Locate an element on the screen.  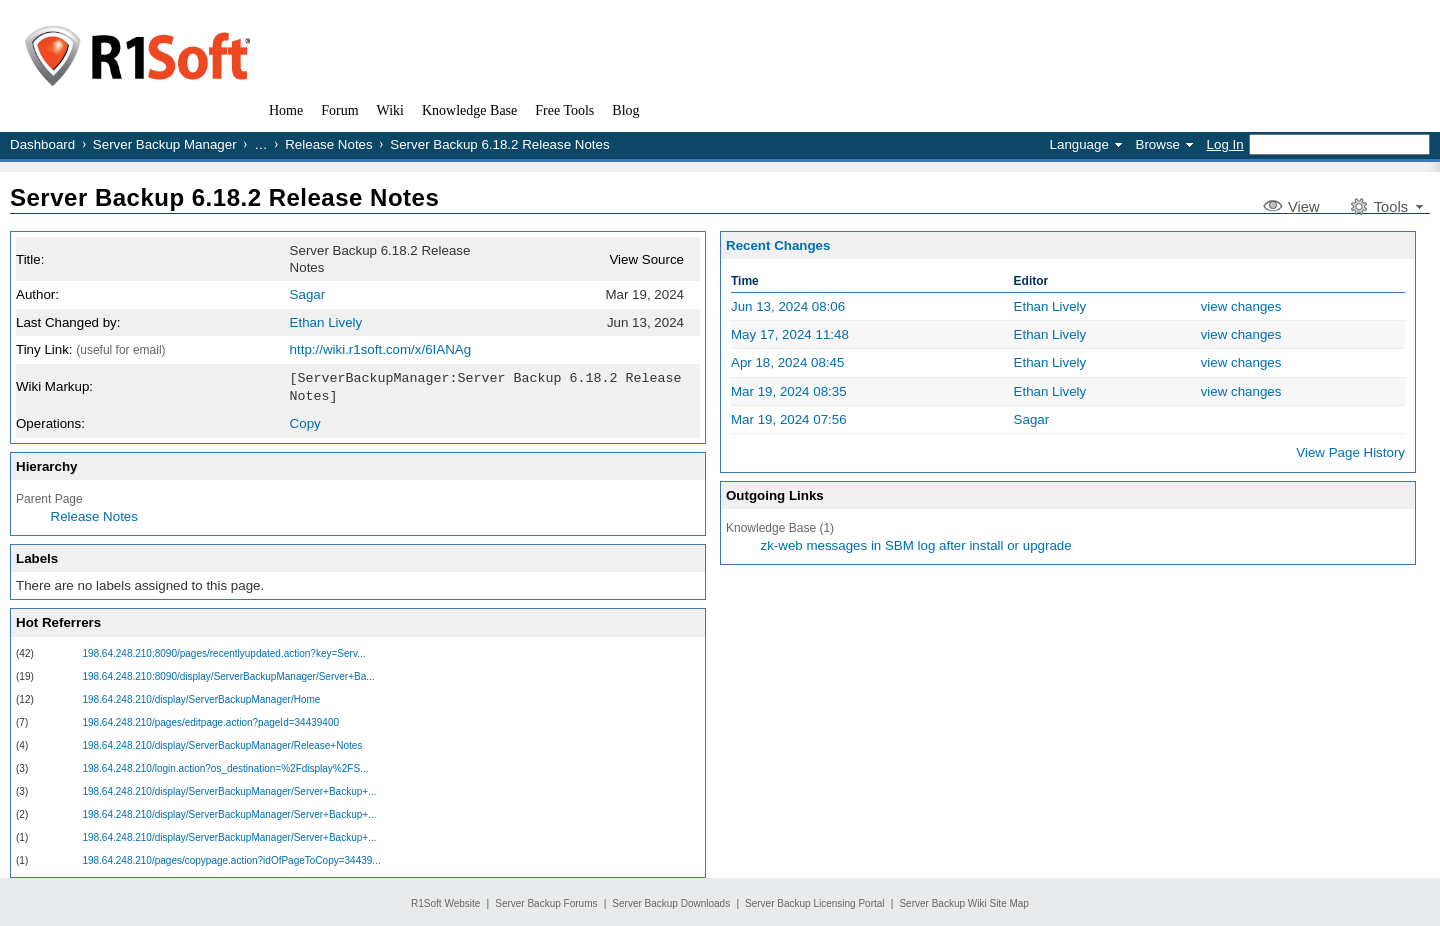
198.64.248.210/login.action?os_destination=%2Fdisplay%2FS... is located at coordinates (225, 766).